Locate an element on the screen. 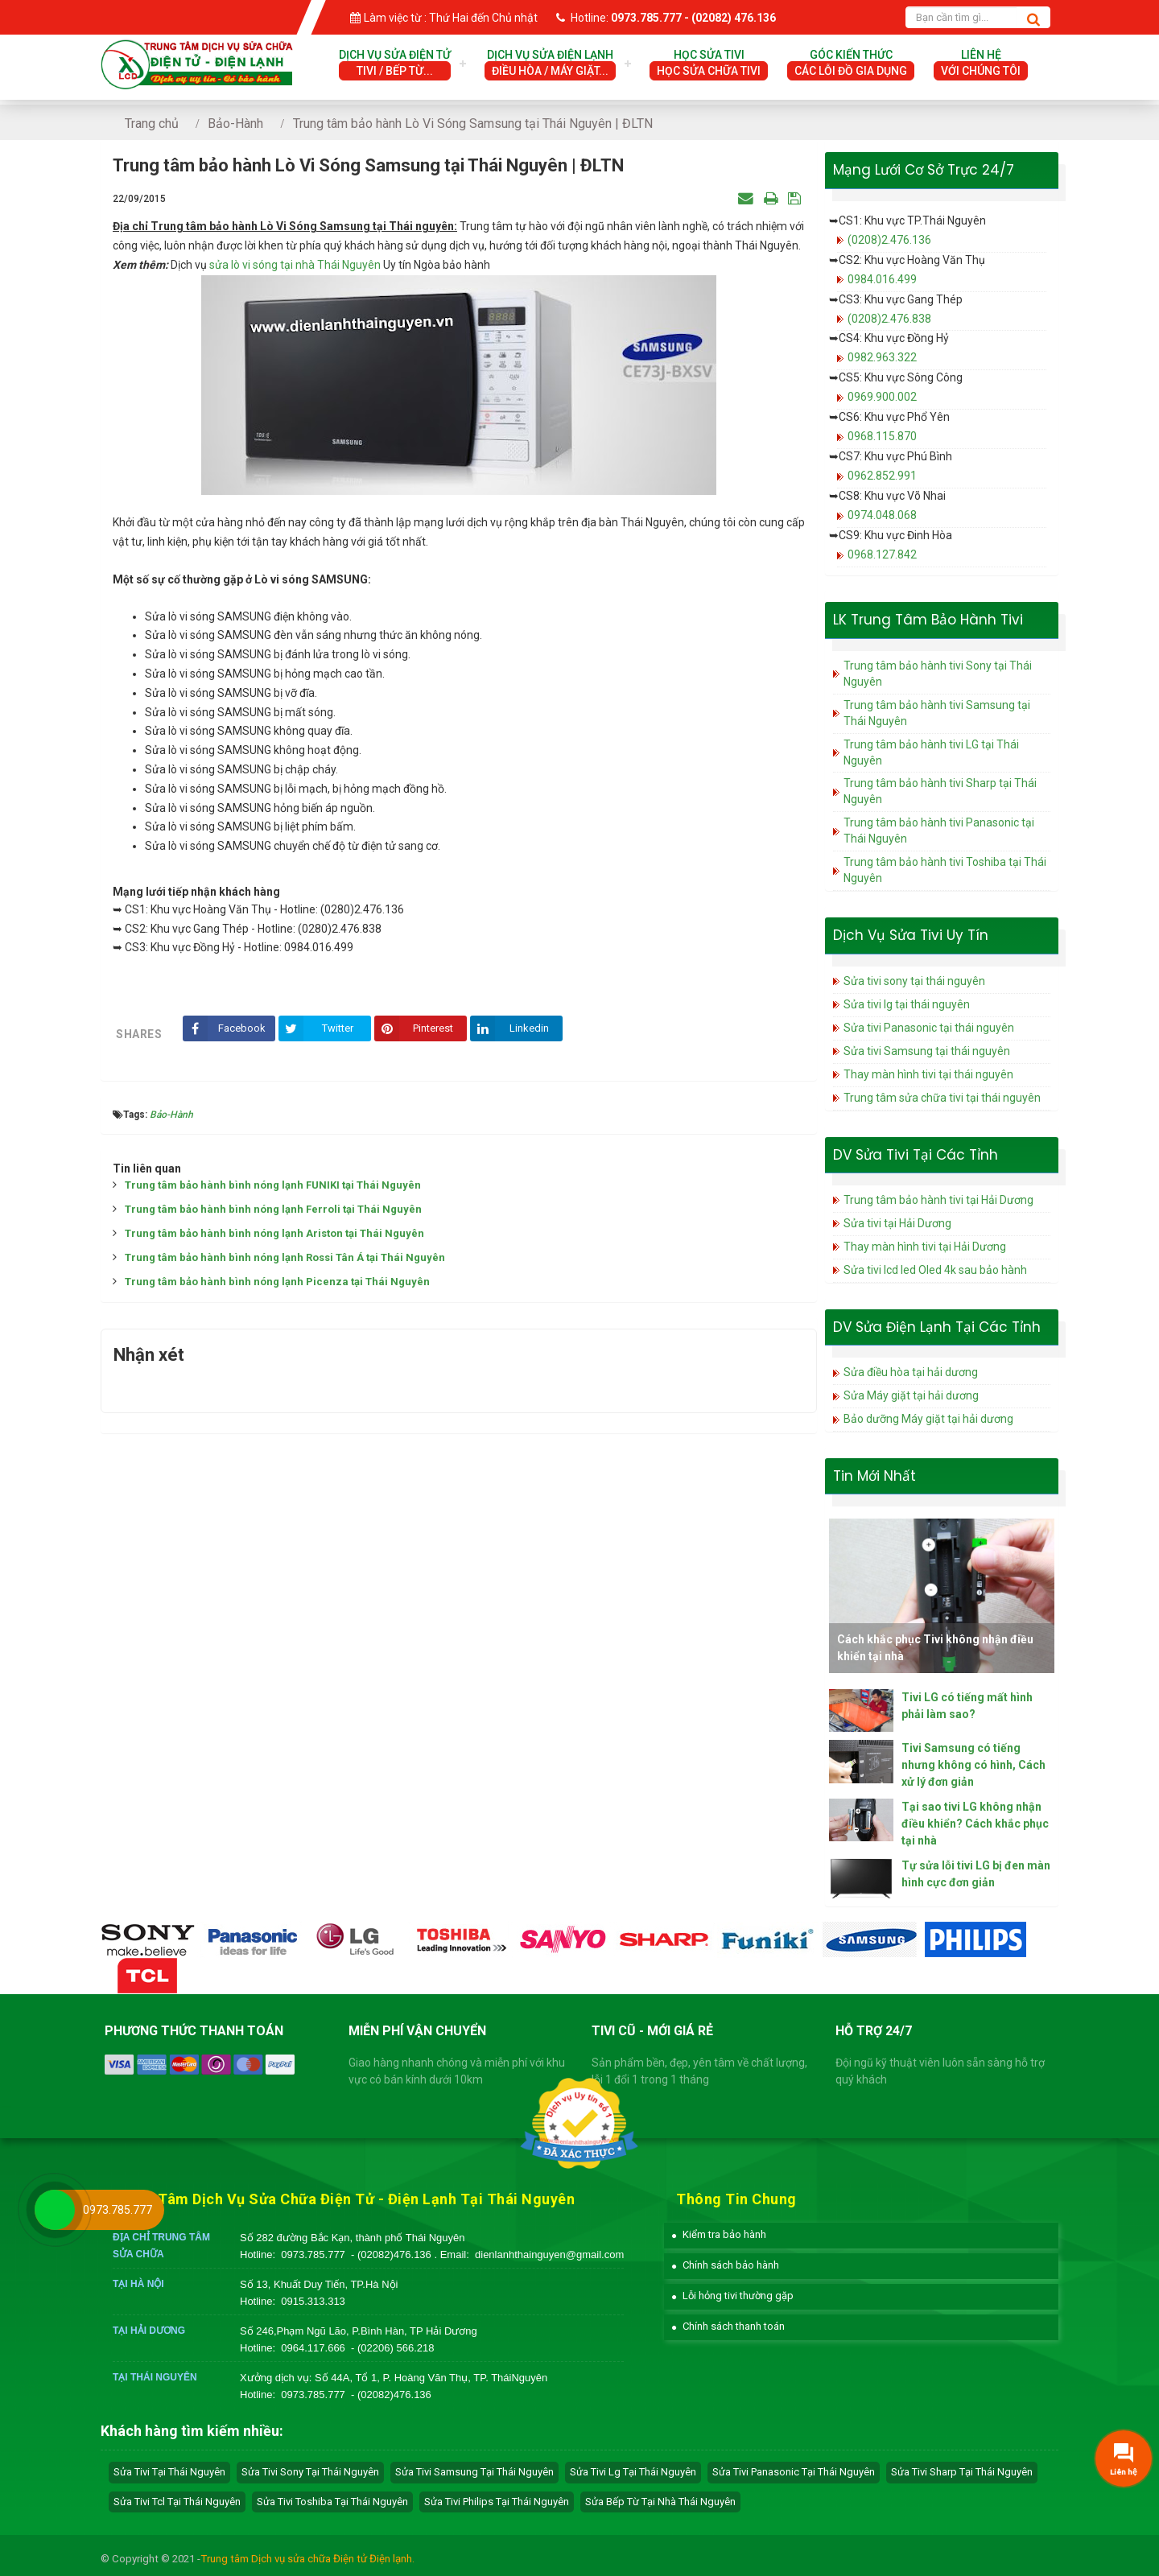 The height and width of the screenshot is (2576, 1159). sửa tivi toshiba tại Thái Nguyên is located at coordinates (332, 2502).